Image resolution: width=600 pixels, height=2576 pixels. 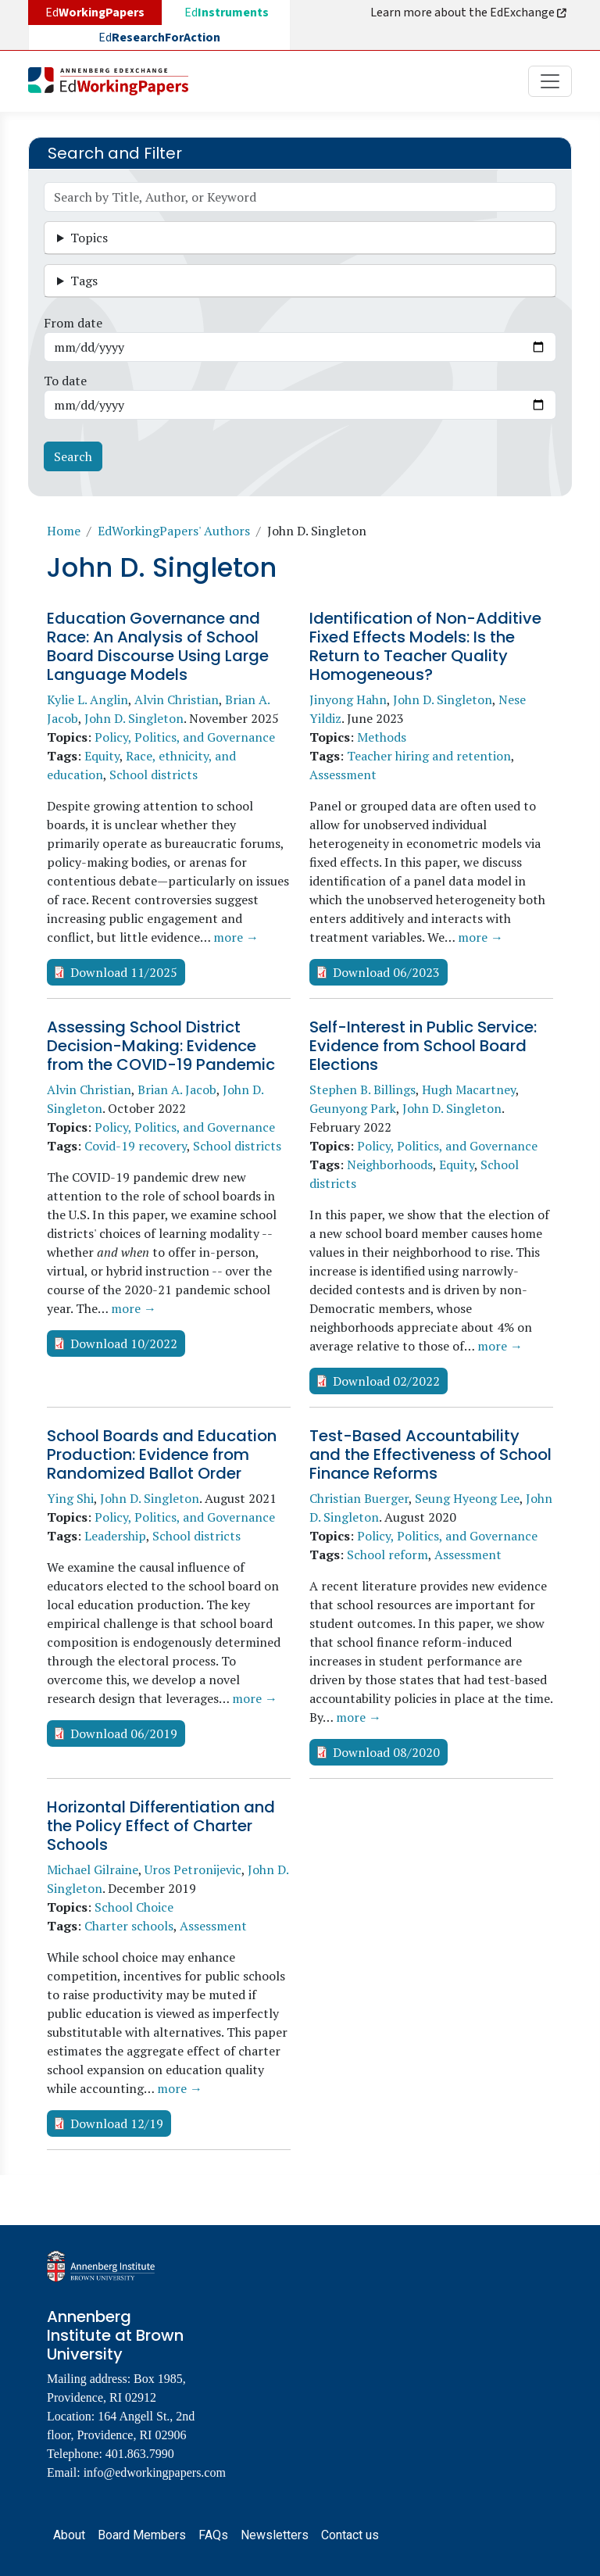 What do you see at coordinates (429, 755) in the screenshot?
I see `Teacher hiring and retention` at bounding box center [429, 755].